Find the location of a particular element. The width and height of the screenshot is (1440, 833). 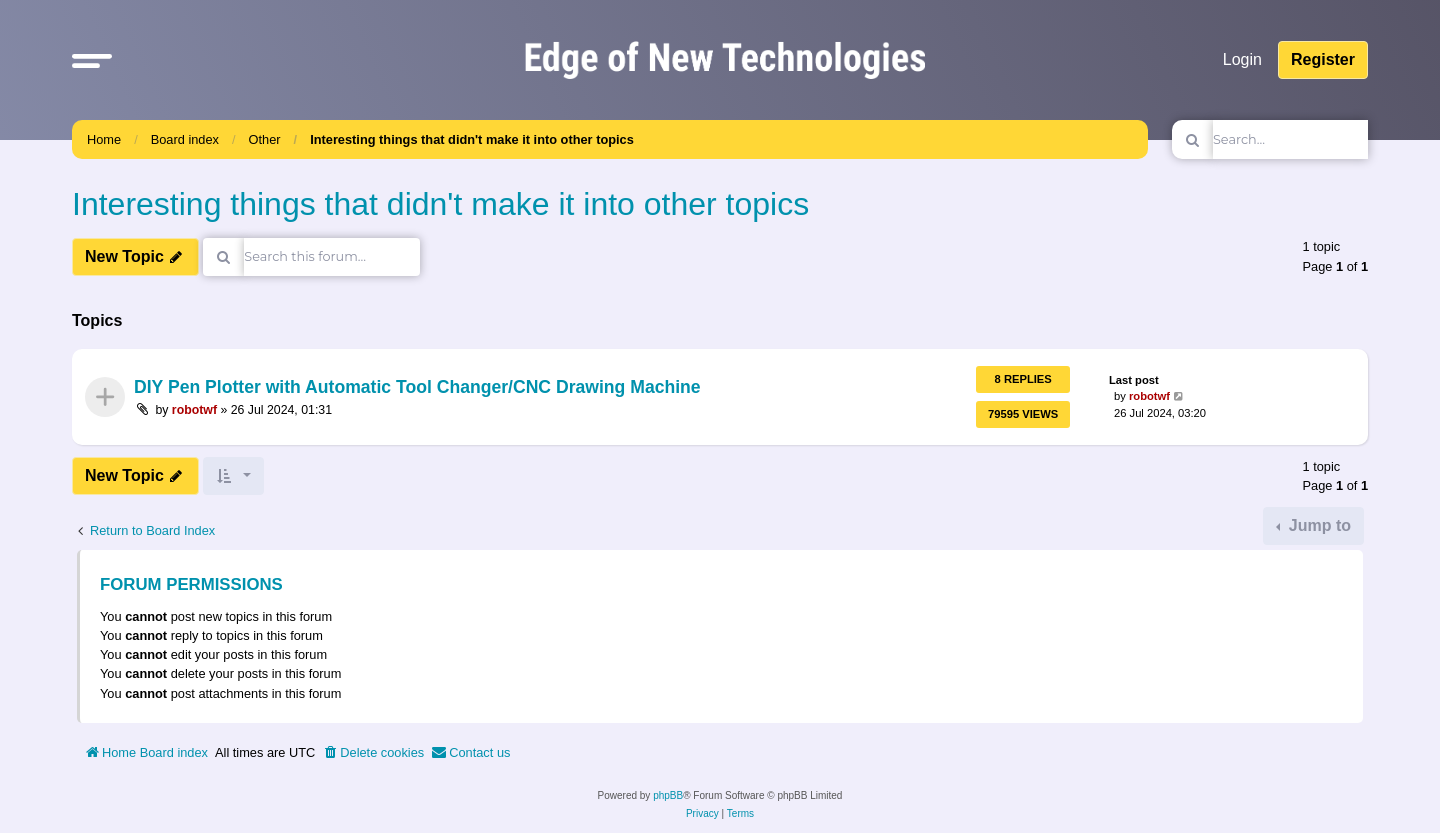

Interesting things that didn't make it into other topics is located at coordinates (472, 139).